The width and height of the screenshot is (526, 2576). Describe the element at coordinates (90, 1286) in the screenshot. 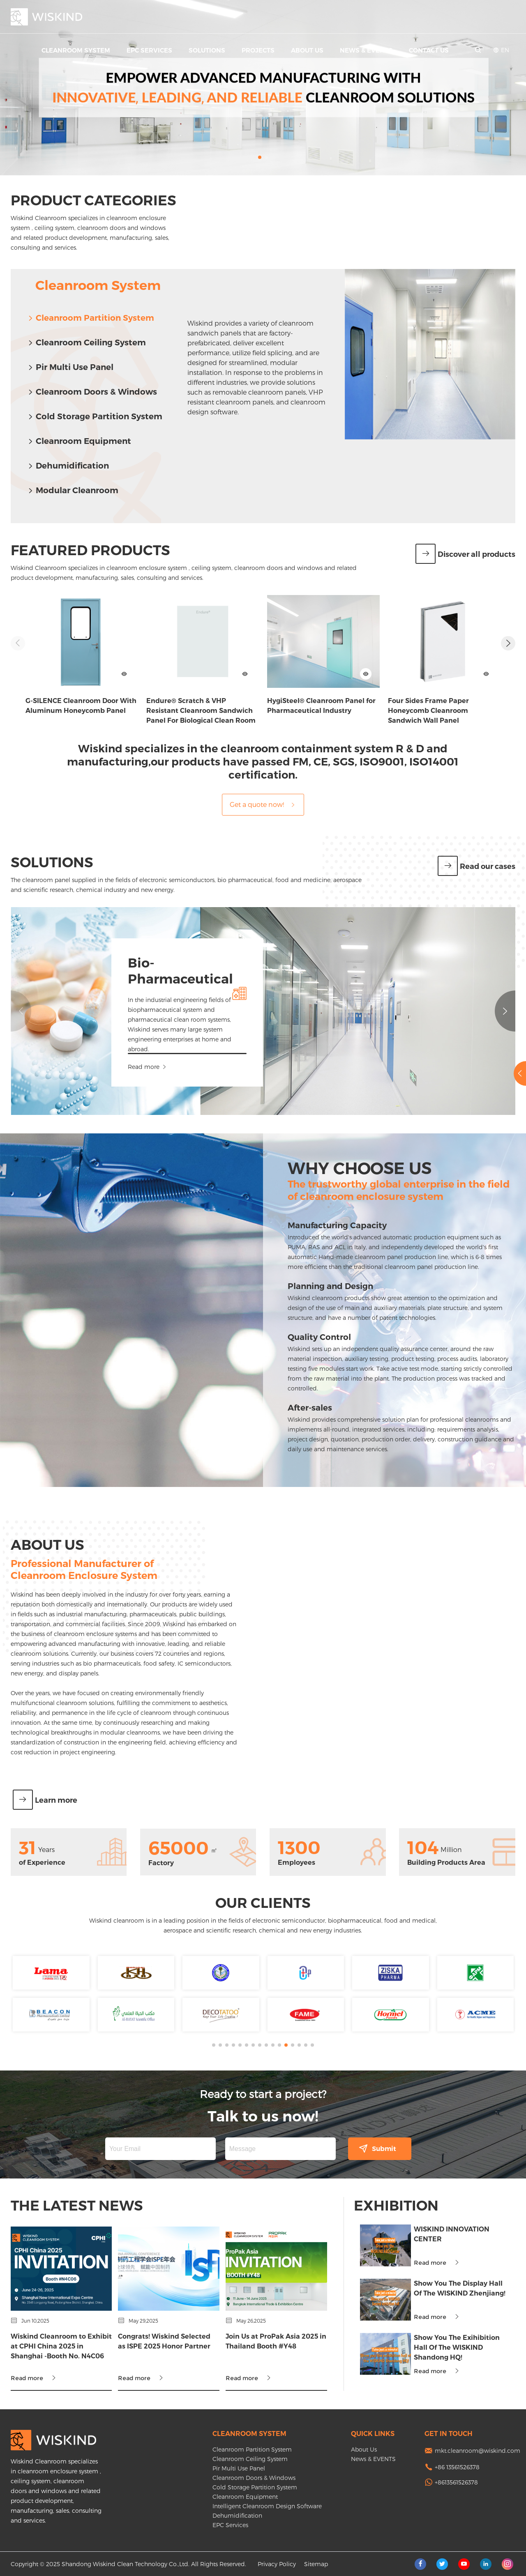

I see `Planning and Design` at that location.